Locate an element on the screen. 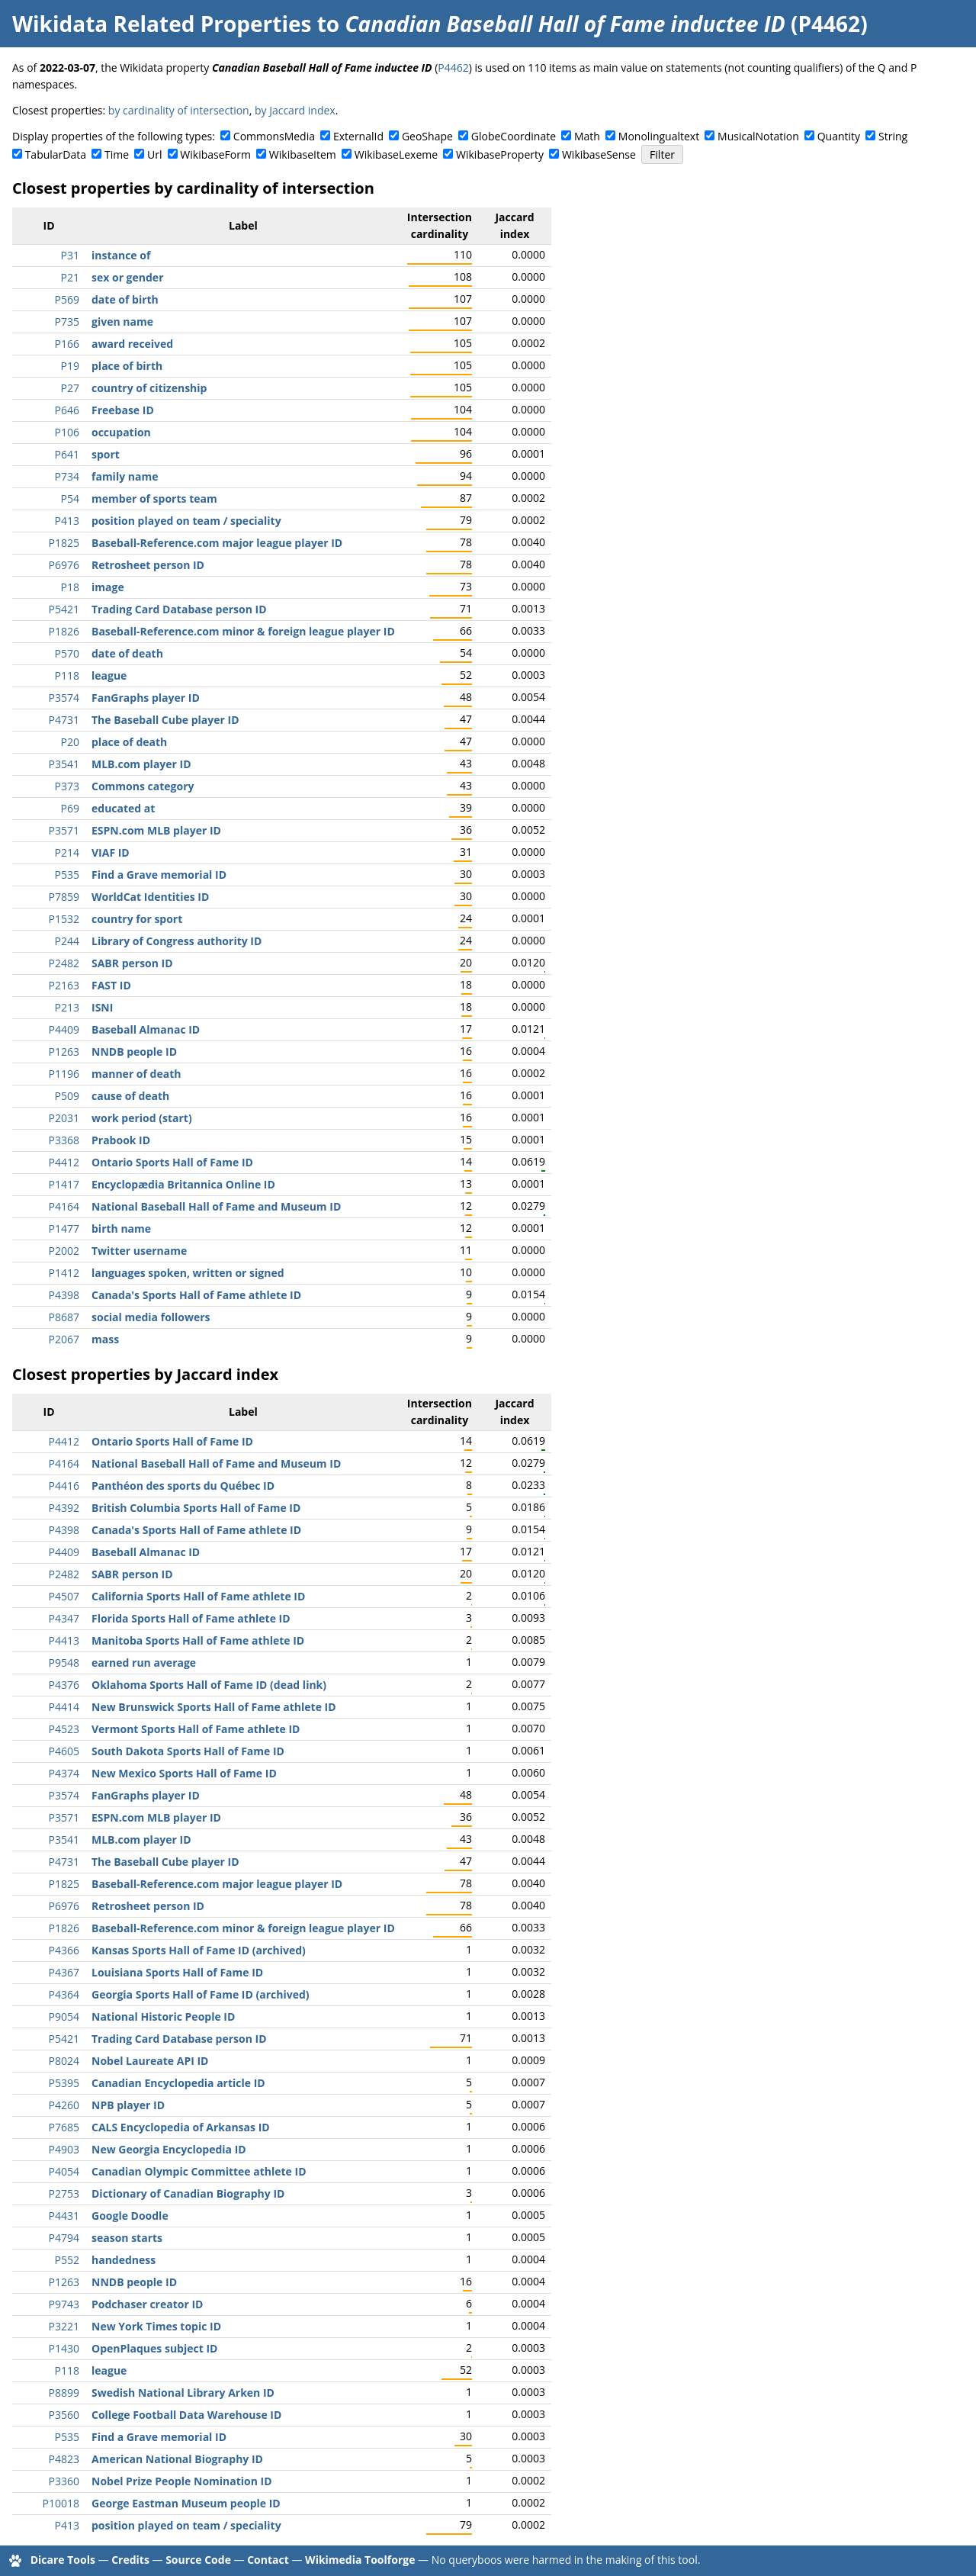  British Columbia Sports Hall of Fame ID is located at coordinates (196, 1507).